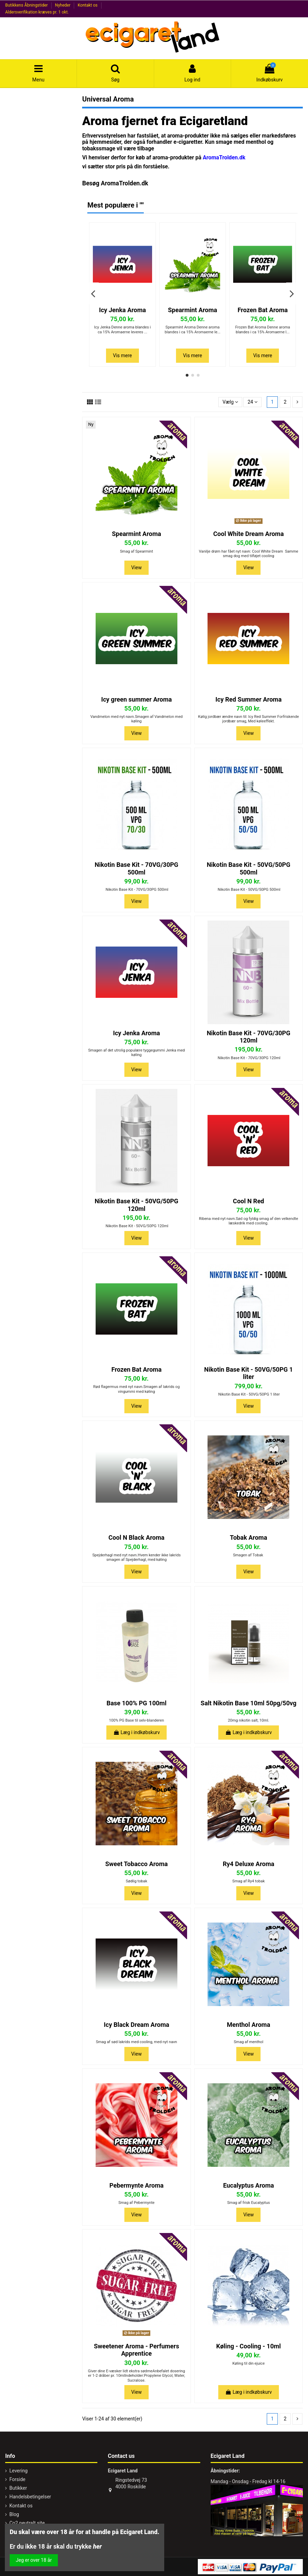 The height and width of the screenshot is (2576, 308). What do you see at coordinates (37, 12) in the screenshot?
I see `Aldersverifikation kræves pr. 1 okt.` at bounding box center [37, 12].